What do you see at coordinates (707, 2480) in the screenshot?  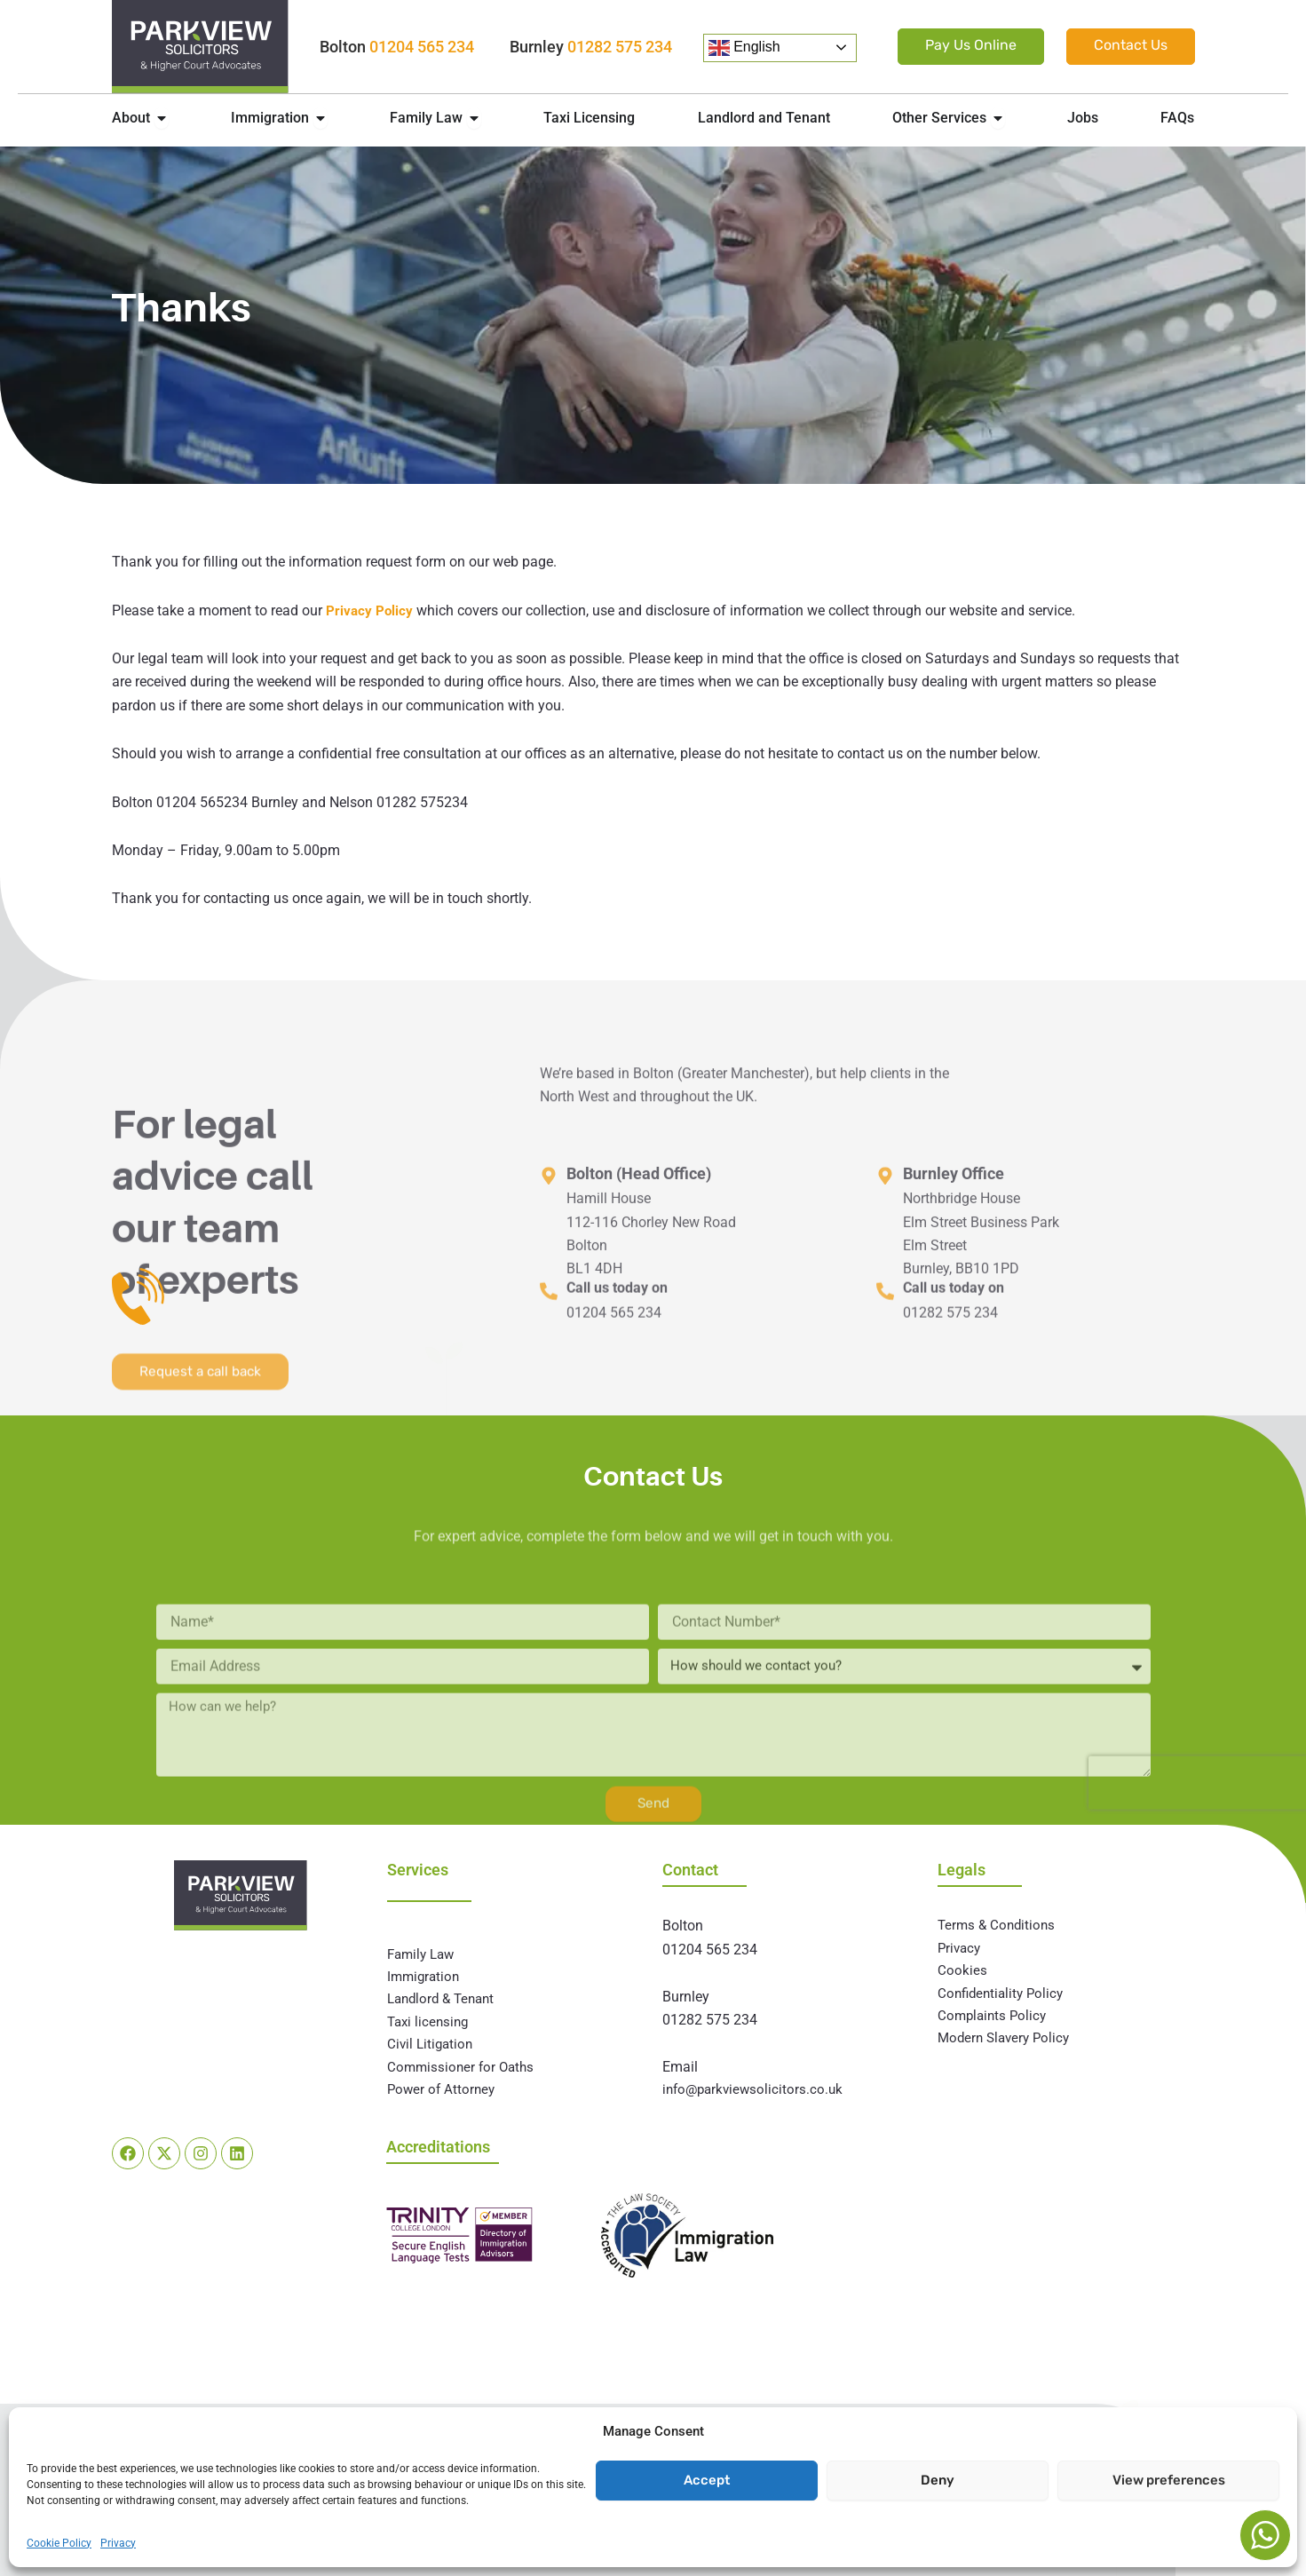 I see `Accept` at bounding box center [707, 2480].